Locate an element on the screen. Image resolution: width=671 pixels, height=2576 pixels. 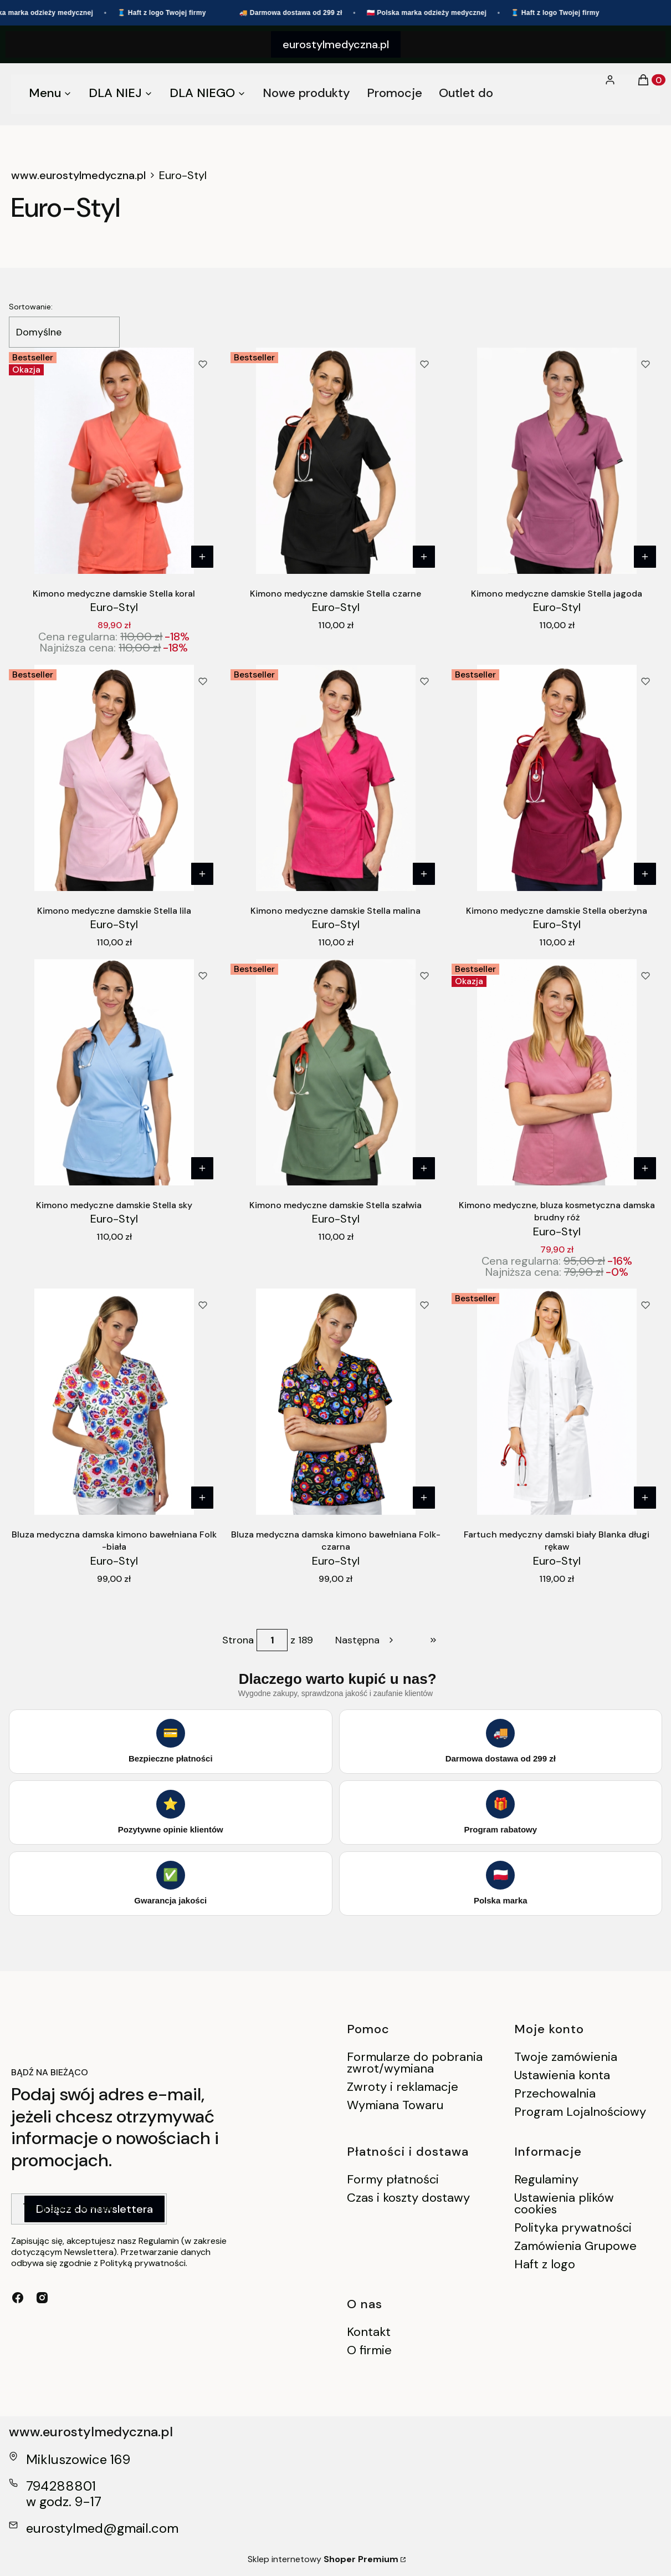
[Strona 1 z 189. Wpisz numer, żeby przejść do innej strony. Strona przeładuje się po opuszczeniu pola.] is located at coordinates (272, 1640).